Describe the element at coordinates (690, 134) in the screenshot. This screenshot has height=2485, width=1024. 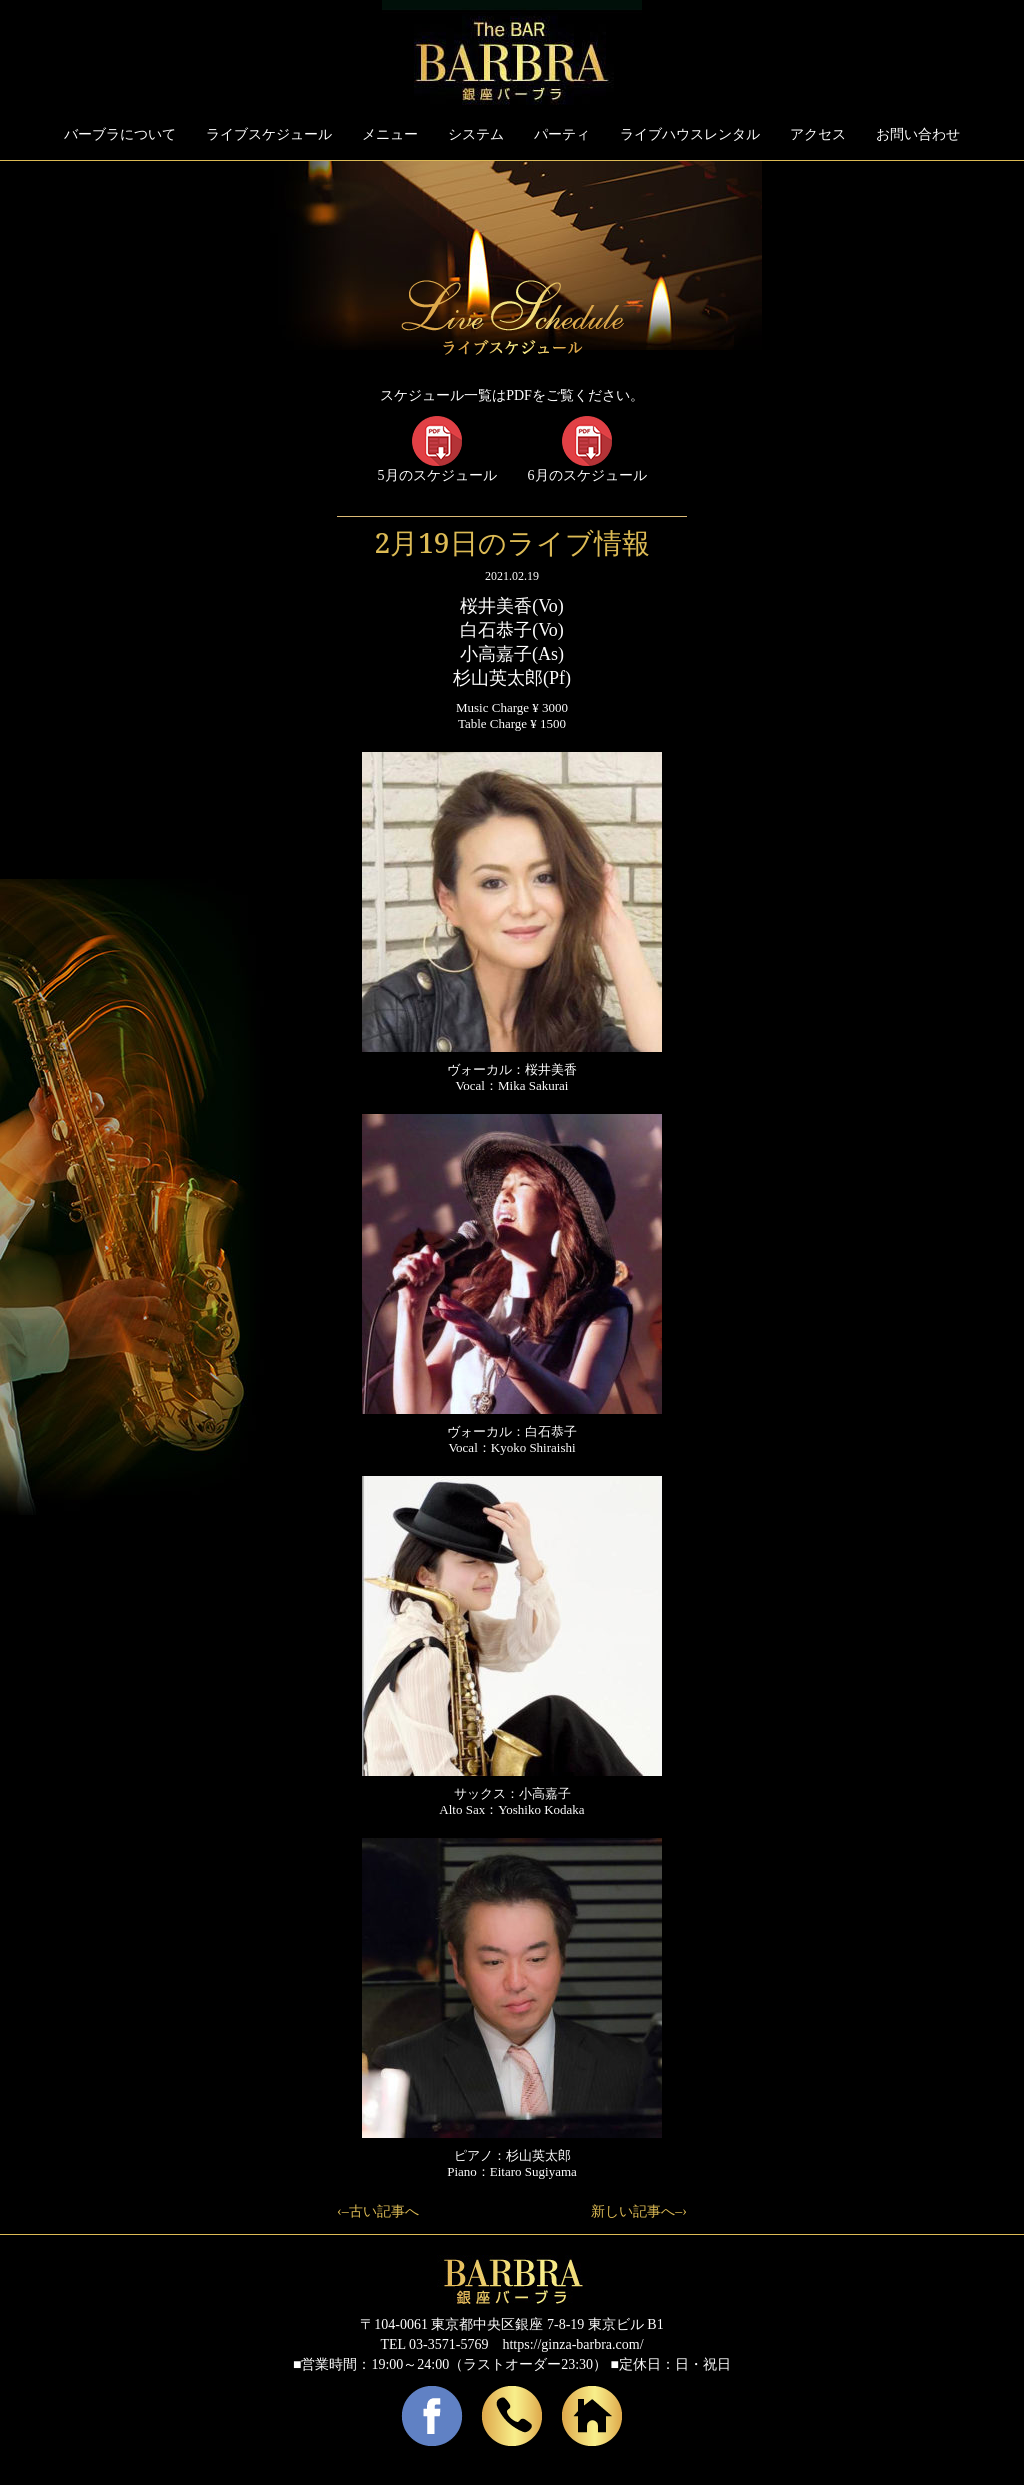
I see `ライブハウスレンタル` at that location.